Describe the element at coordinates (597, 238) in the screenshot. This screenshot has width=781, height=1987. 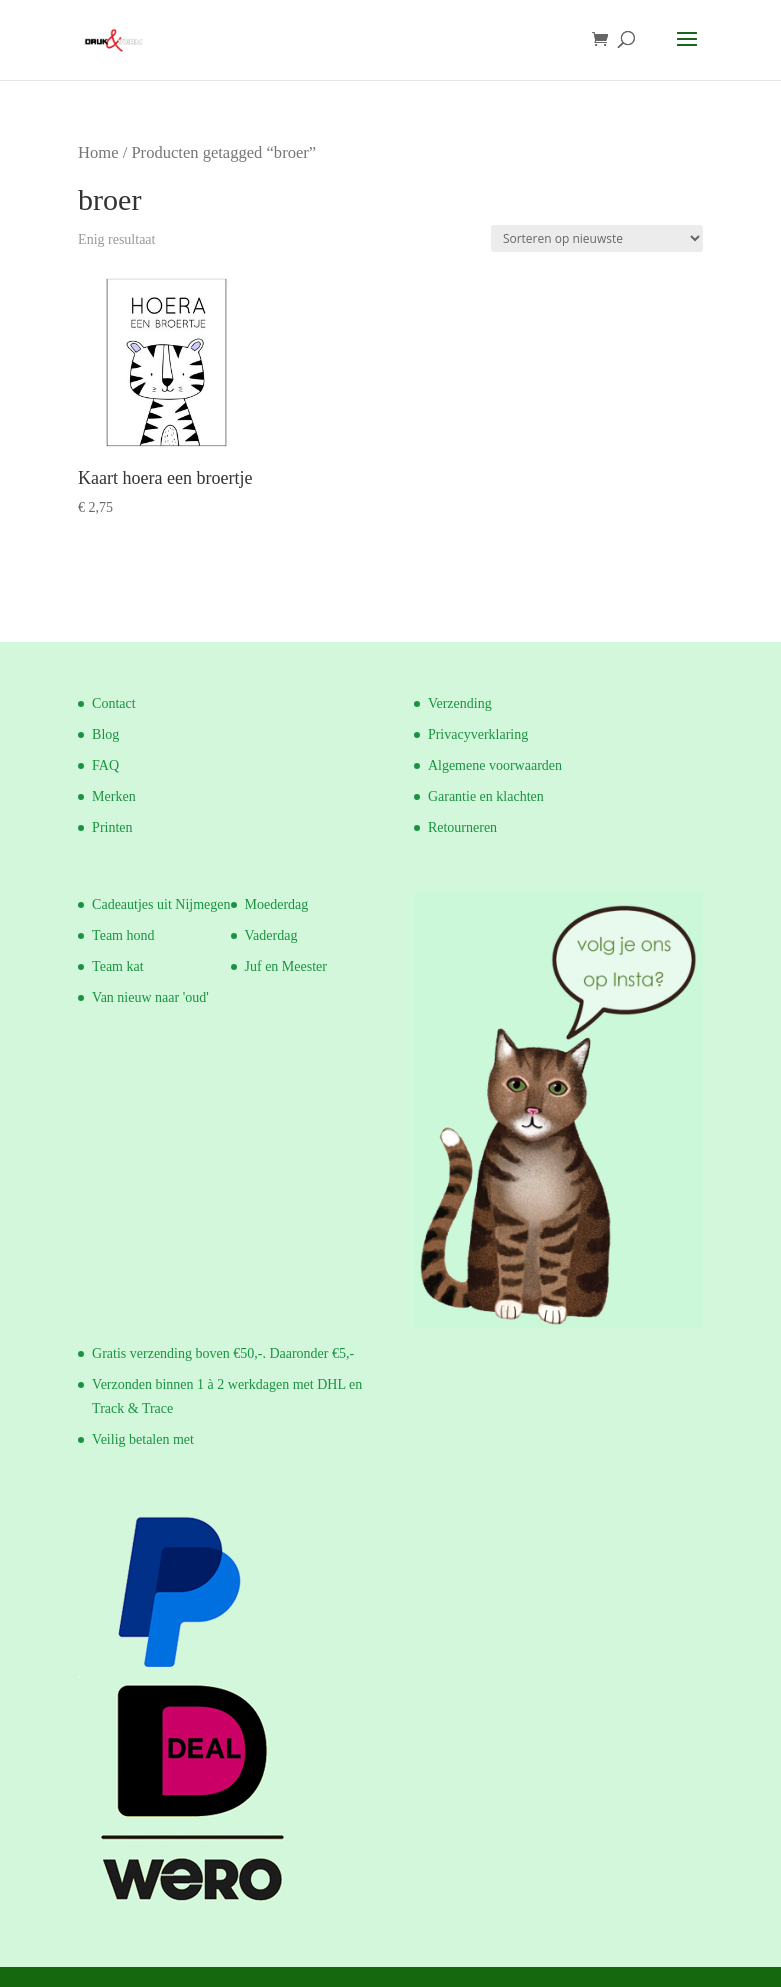
I see `[Winkelbestelling]` at that location.